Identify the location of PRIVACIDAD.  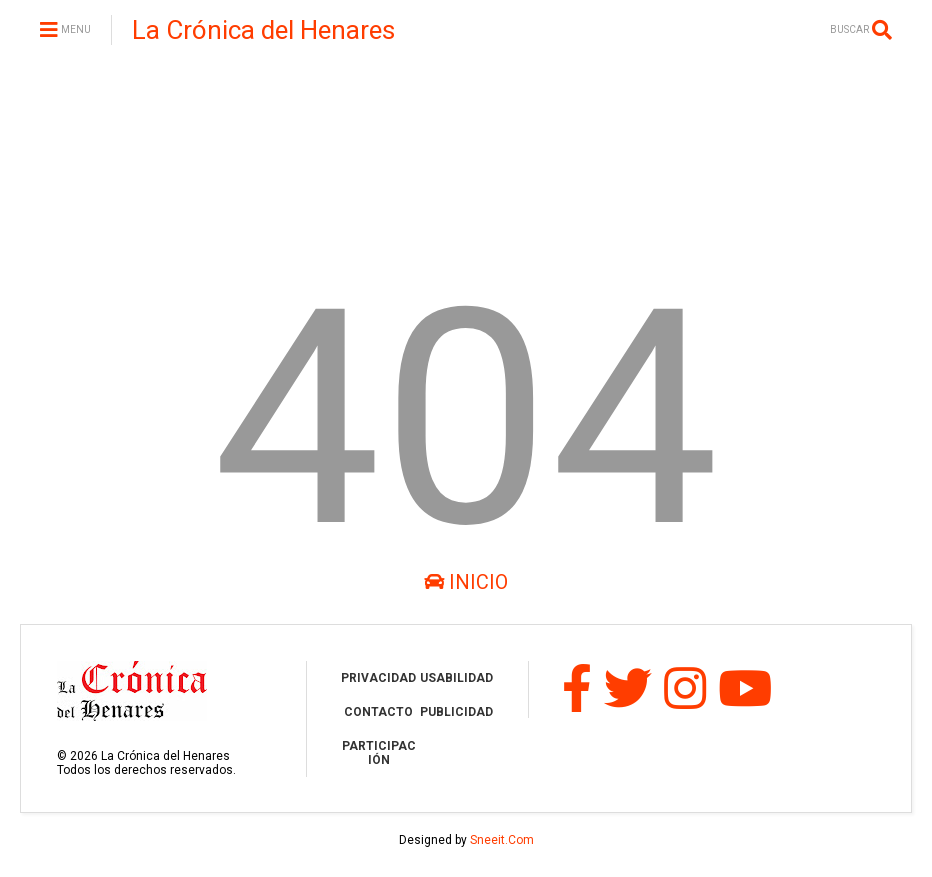
(378, 678).